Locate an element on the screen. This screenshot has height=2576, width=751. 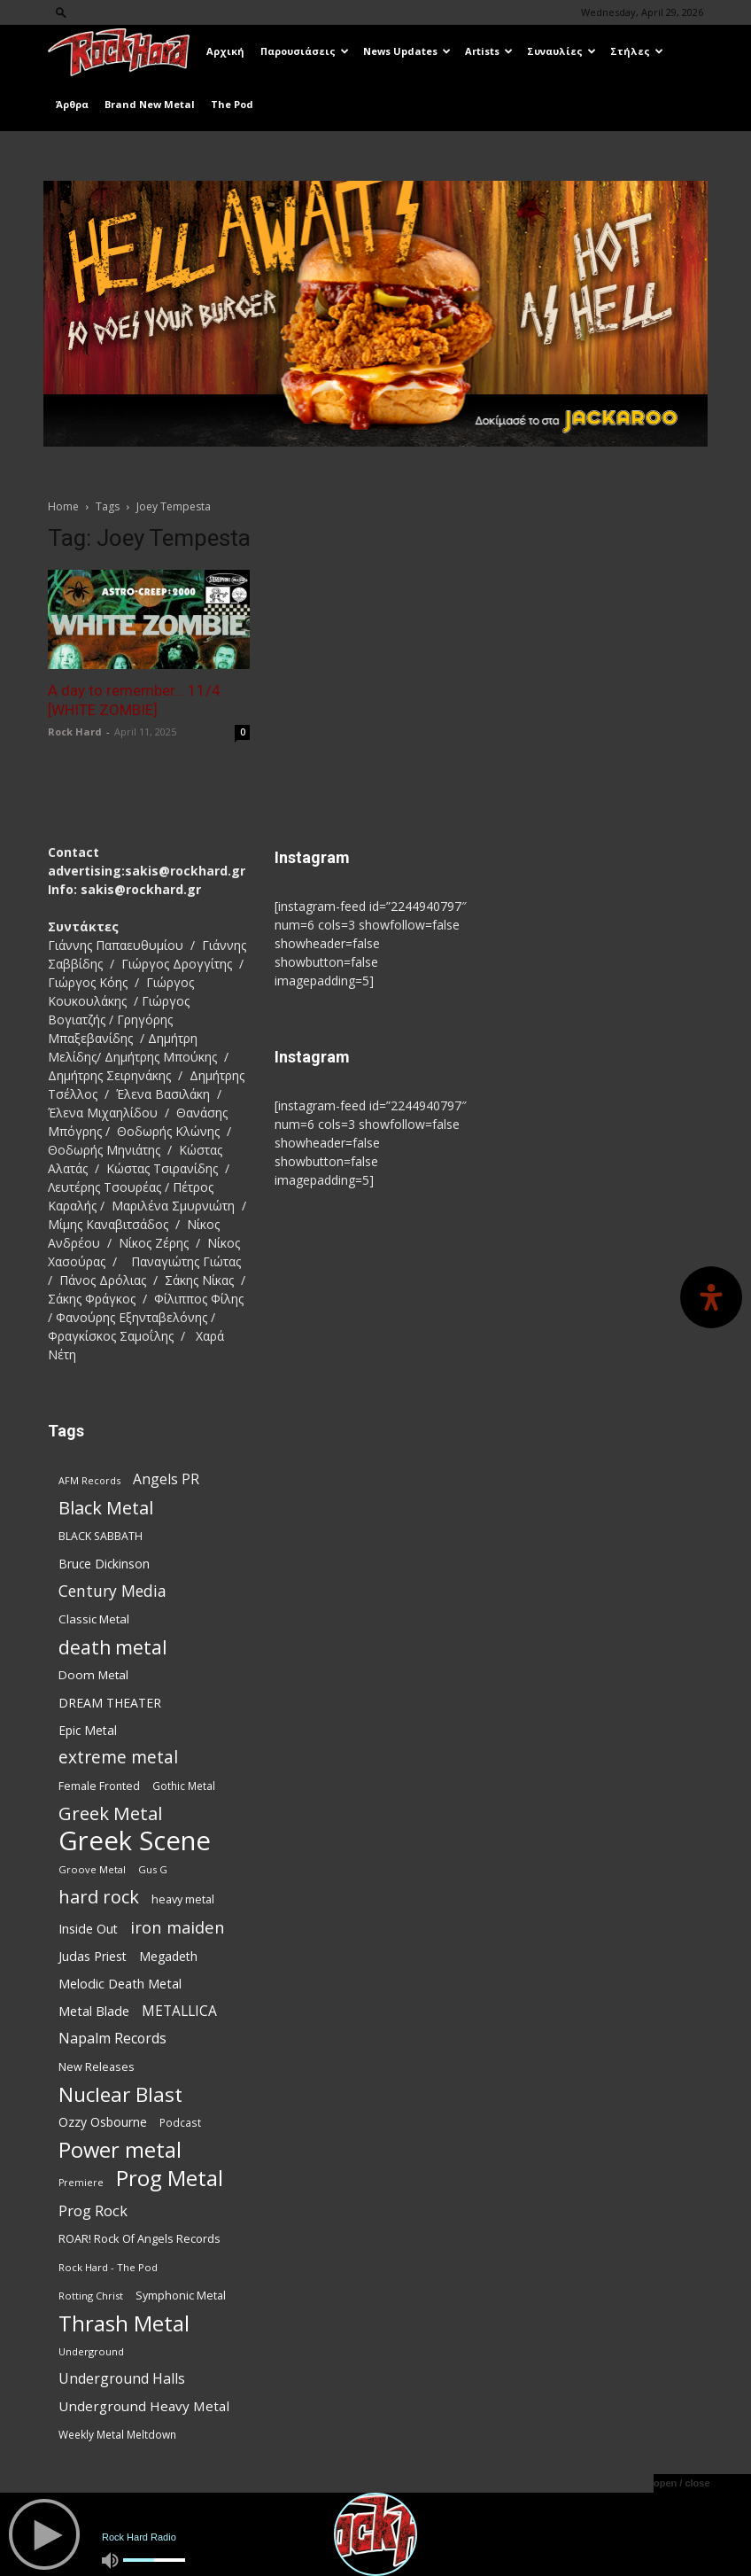
Gus G [Gus G (68 items)] is located at coordinates (152, 1869).